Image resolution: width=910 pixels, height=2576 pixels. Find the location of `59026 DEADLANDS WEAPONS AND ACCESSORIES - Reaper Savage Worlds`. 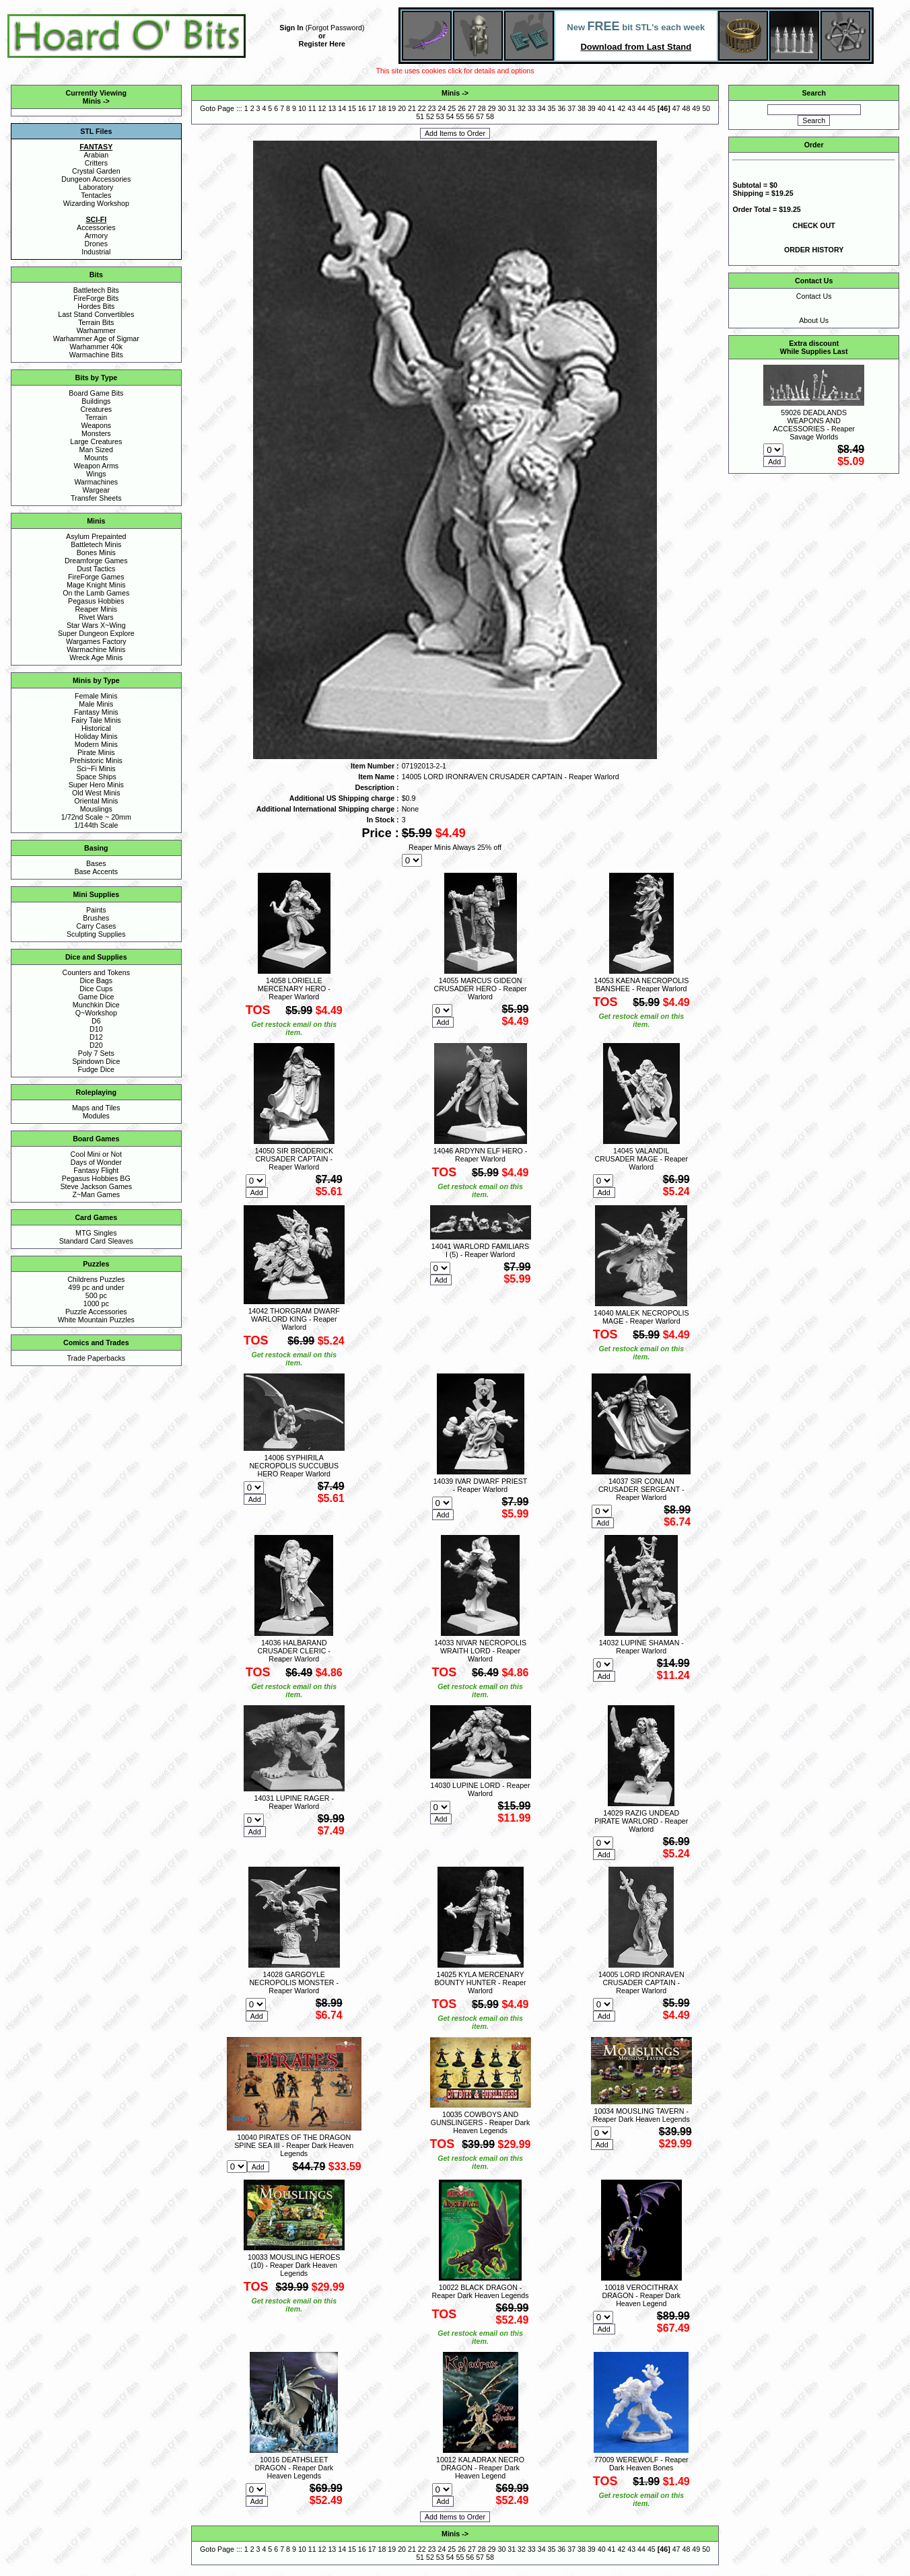

59026 DEADLANDS WEAPONS AND ACCESSORIES - Reaper Savage Worlds is located at coordinates (813, 424).